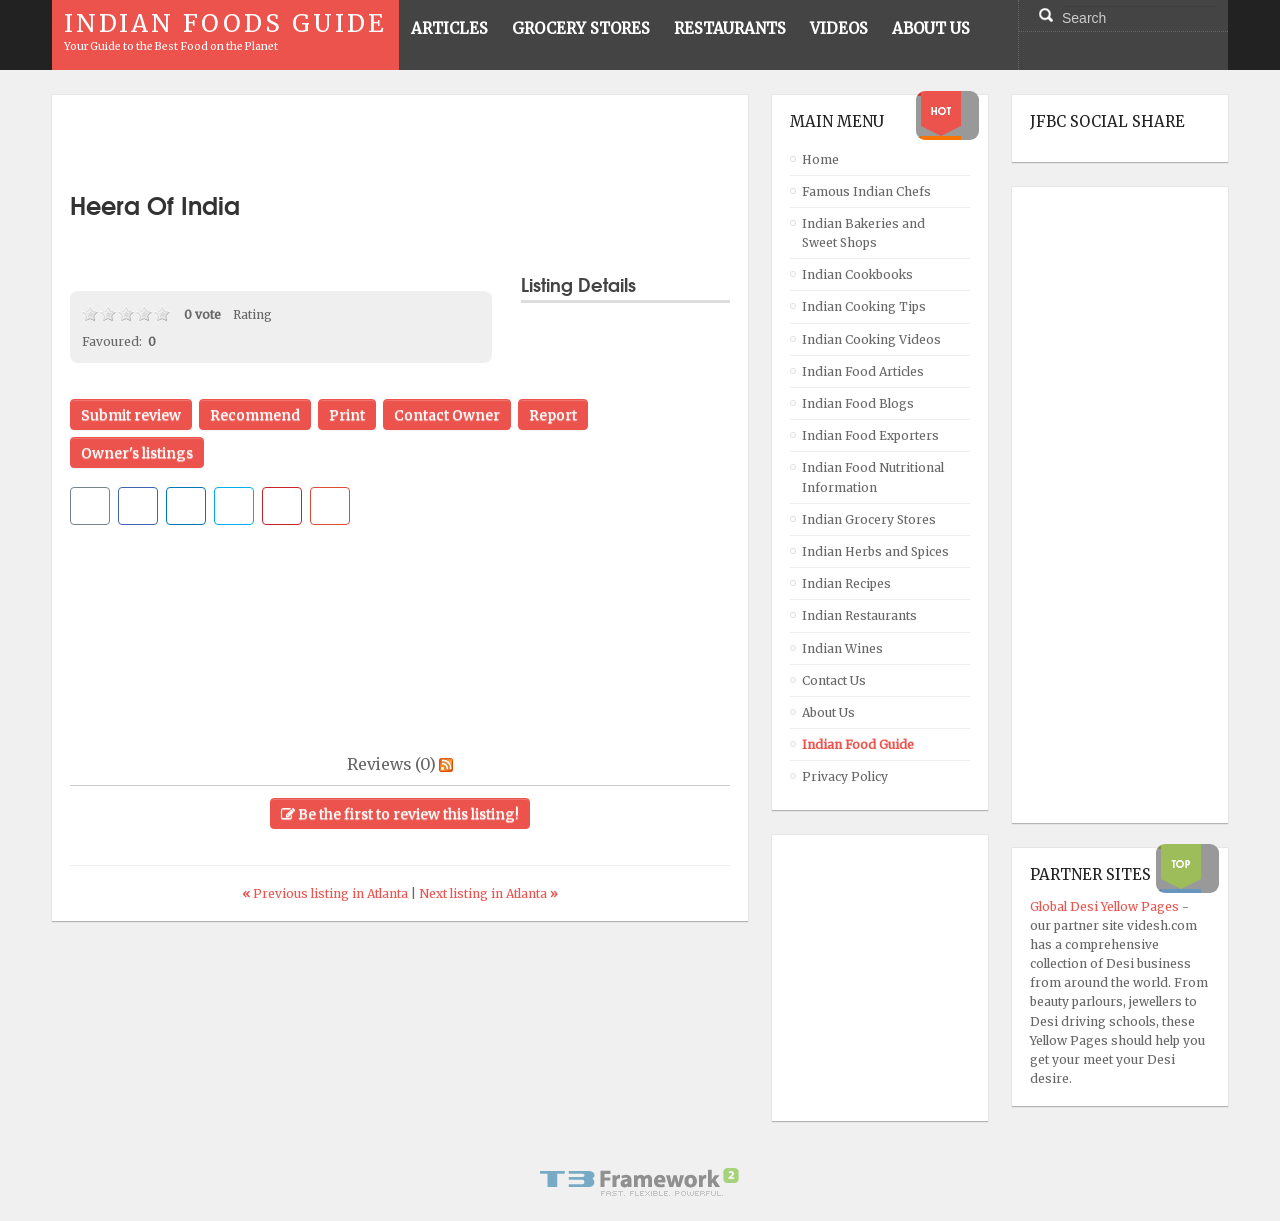  I want to click on Indian Food Articles, so click(863, 371).